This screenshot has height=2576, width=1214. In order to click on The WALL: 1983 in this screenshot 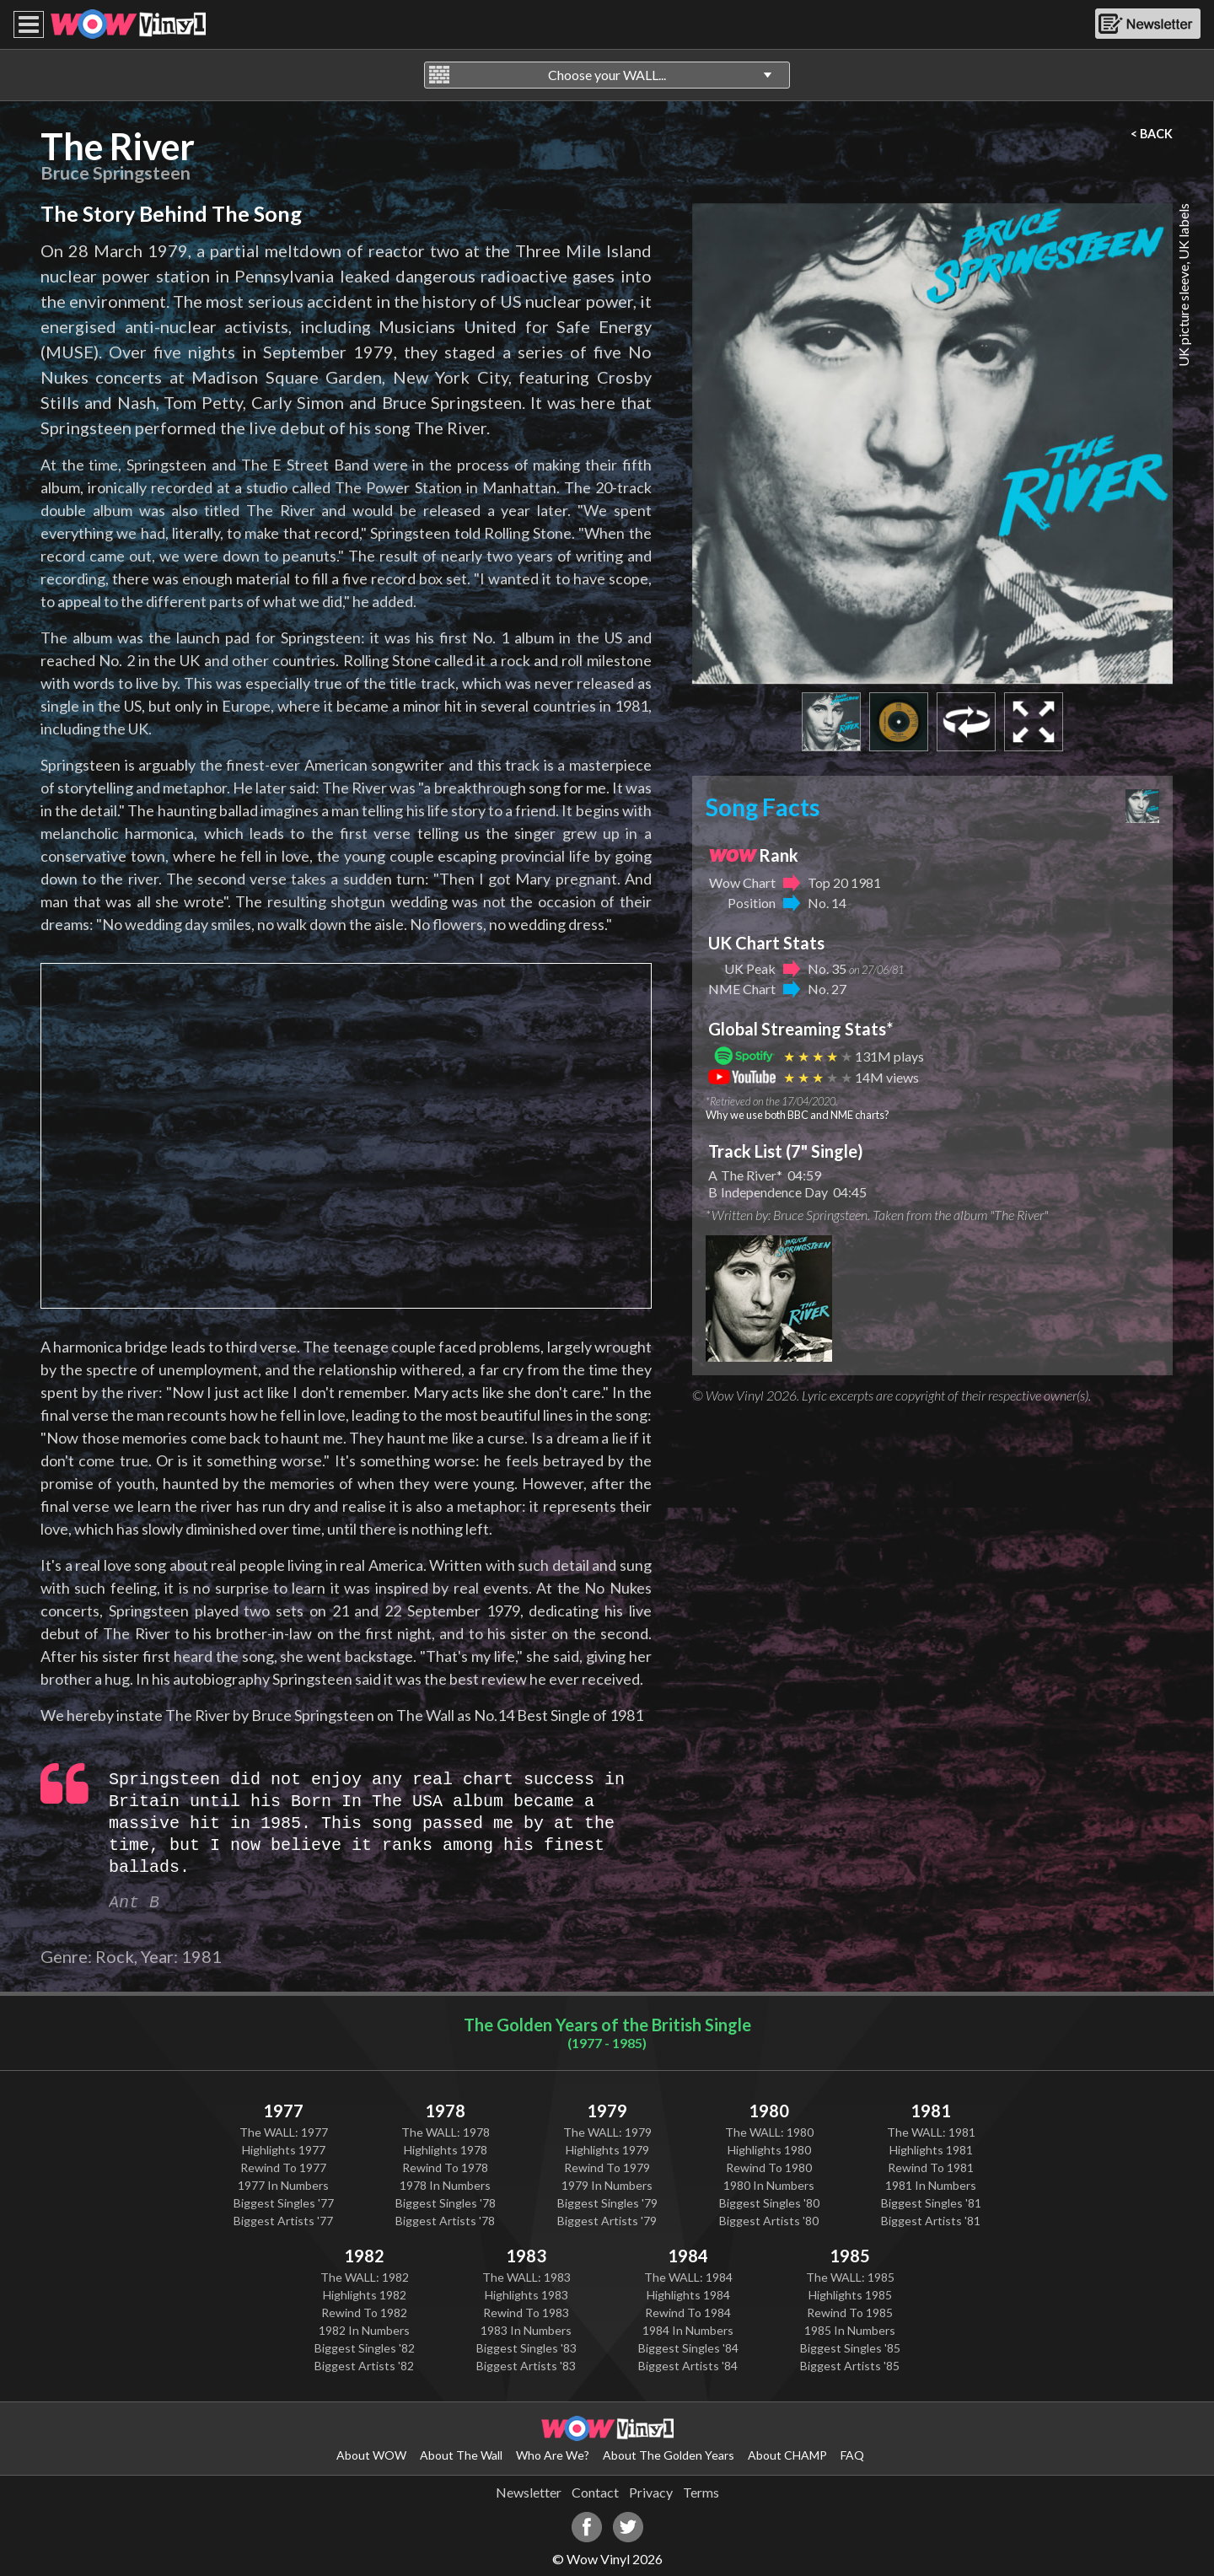, I will do `click(526, 2277)`.